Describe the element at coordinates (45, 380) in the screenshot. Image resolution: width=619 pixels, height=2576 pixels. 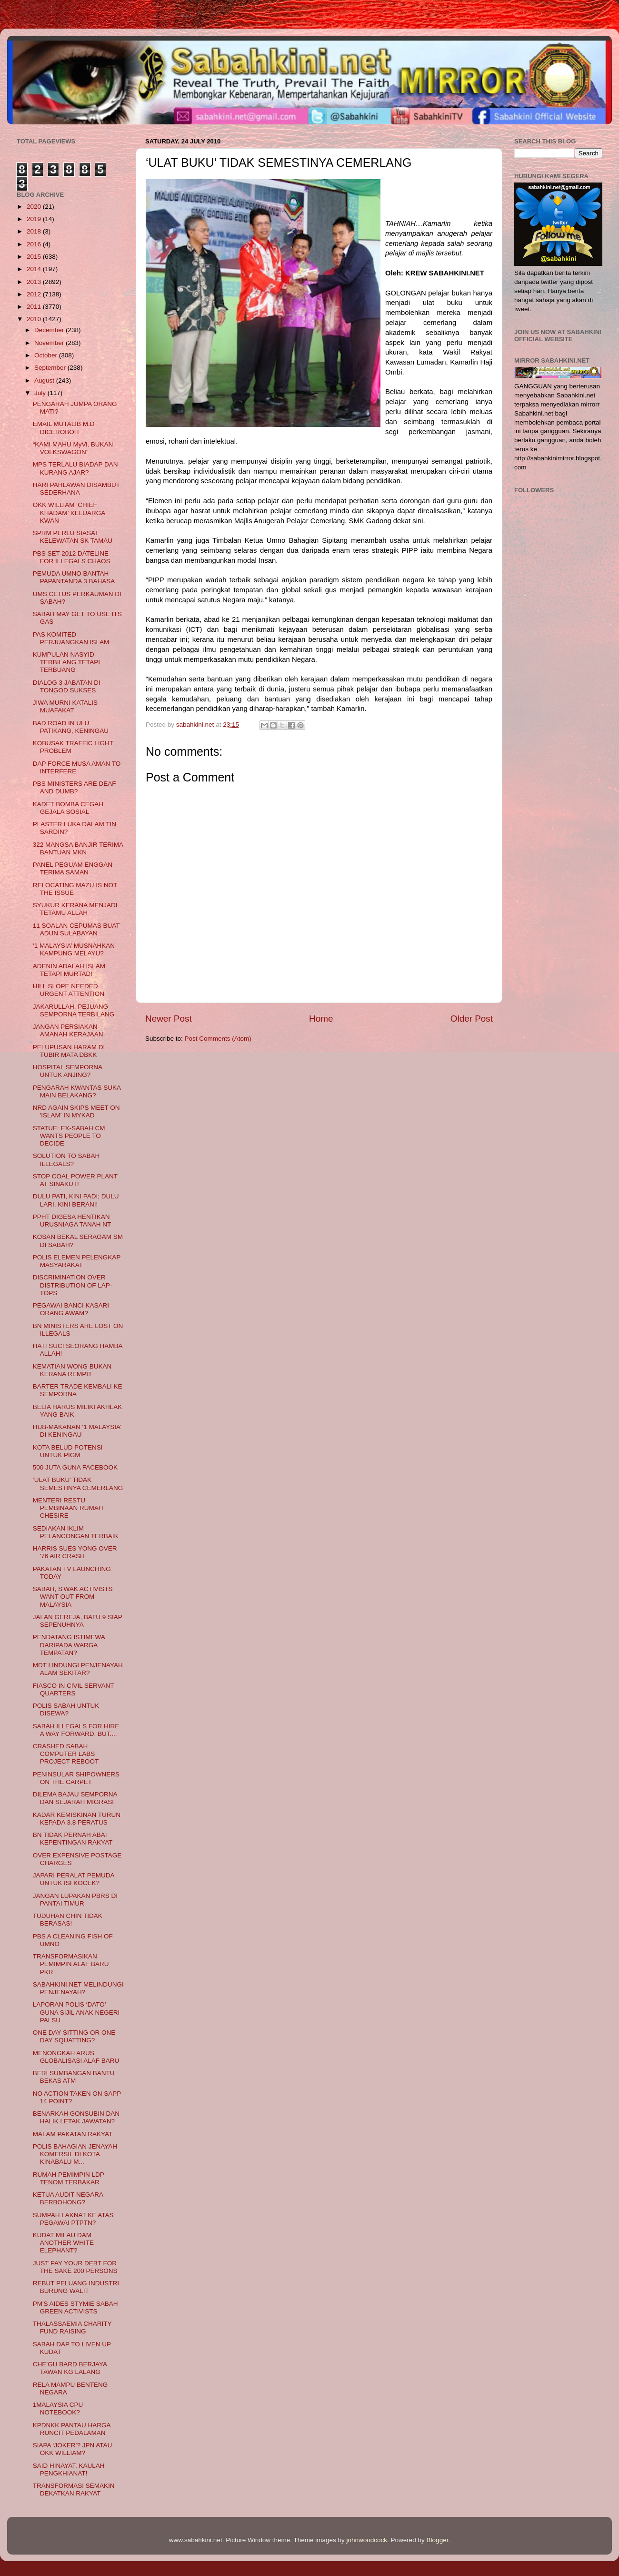
I see `August` at that location.